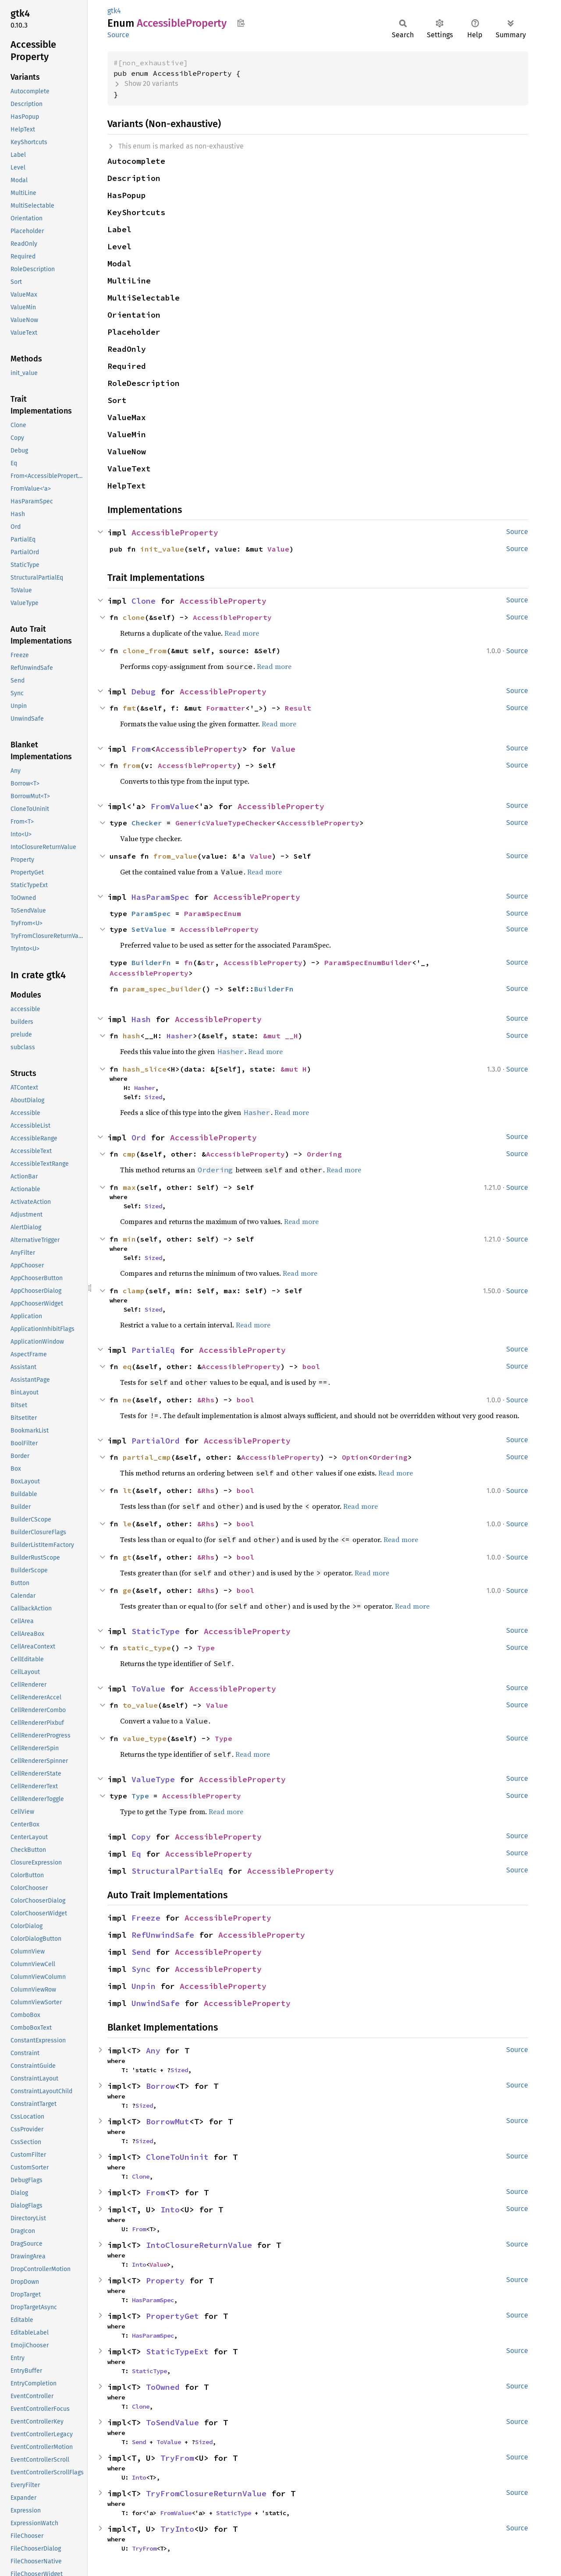  I want to click on ParamSpec, so click(151, 913).